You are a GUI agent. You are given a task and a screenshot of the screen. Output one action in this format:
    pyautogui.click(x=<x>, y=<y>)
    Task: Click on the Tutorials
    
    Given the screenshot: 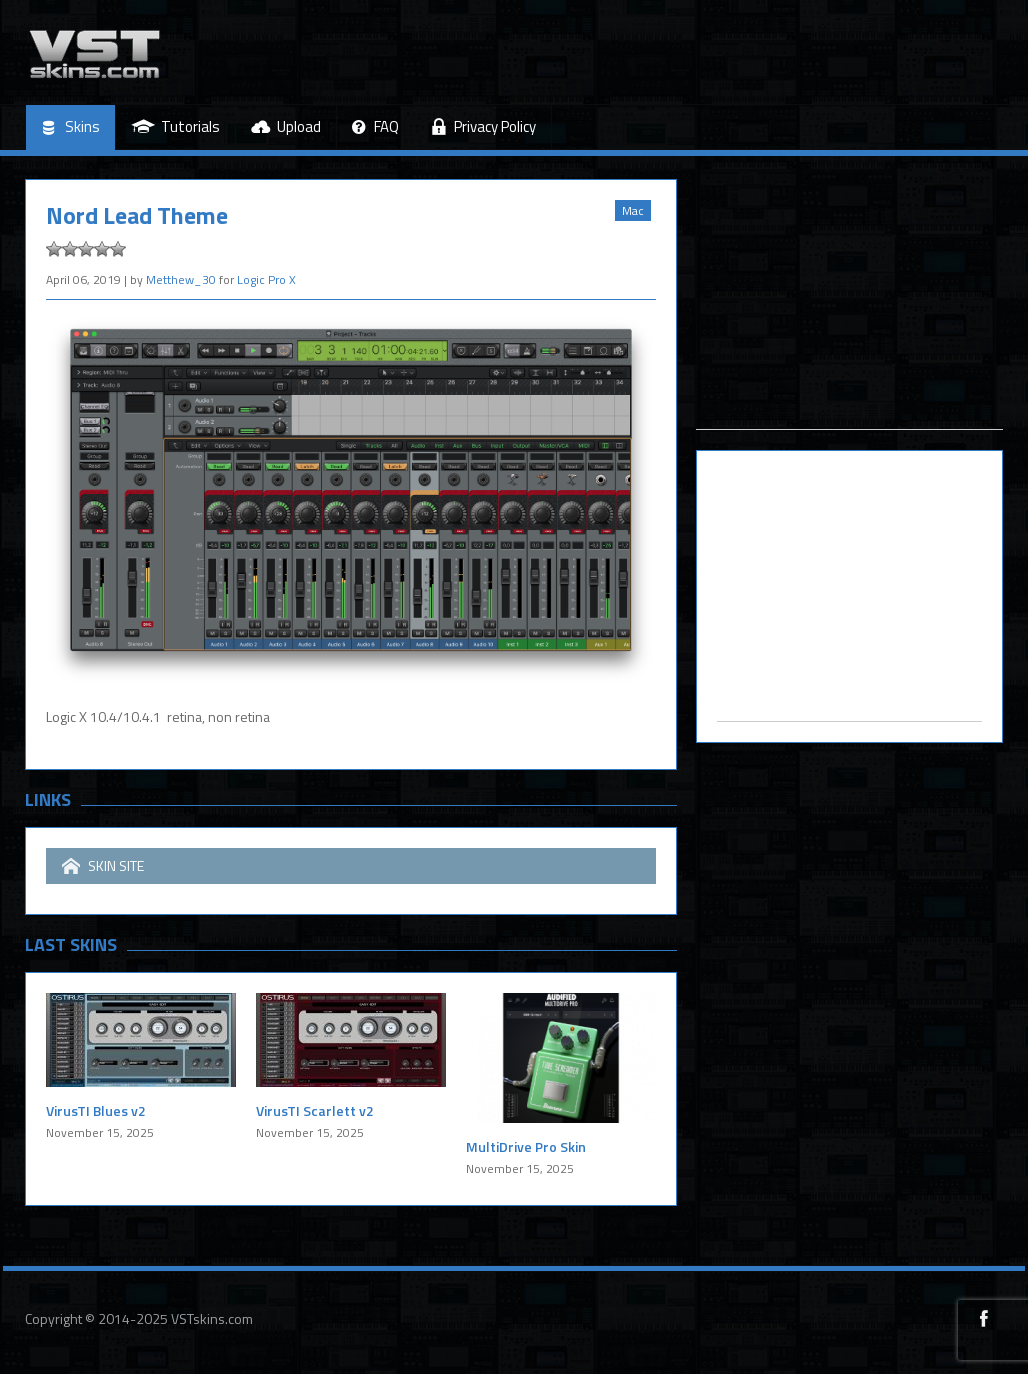 What is the action you would take?
    pyautogui.click(x=175, y=126)
    